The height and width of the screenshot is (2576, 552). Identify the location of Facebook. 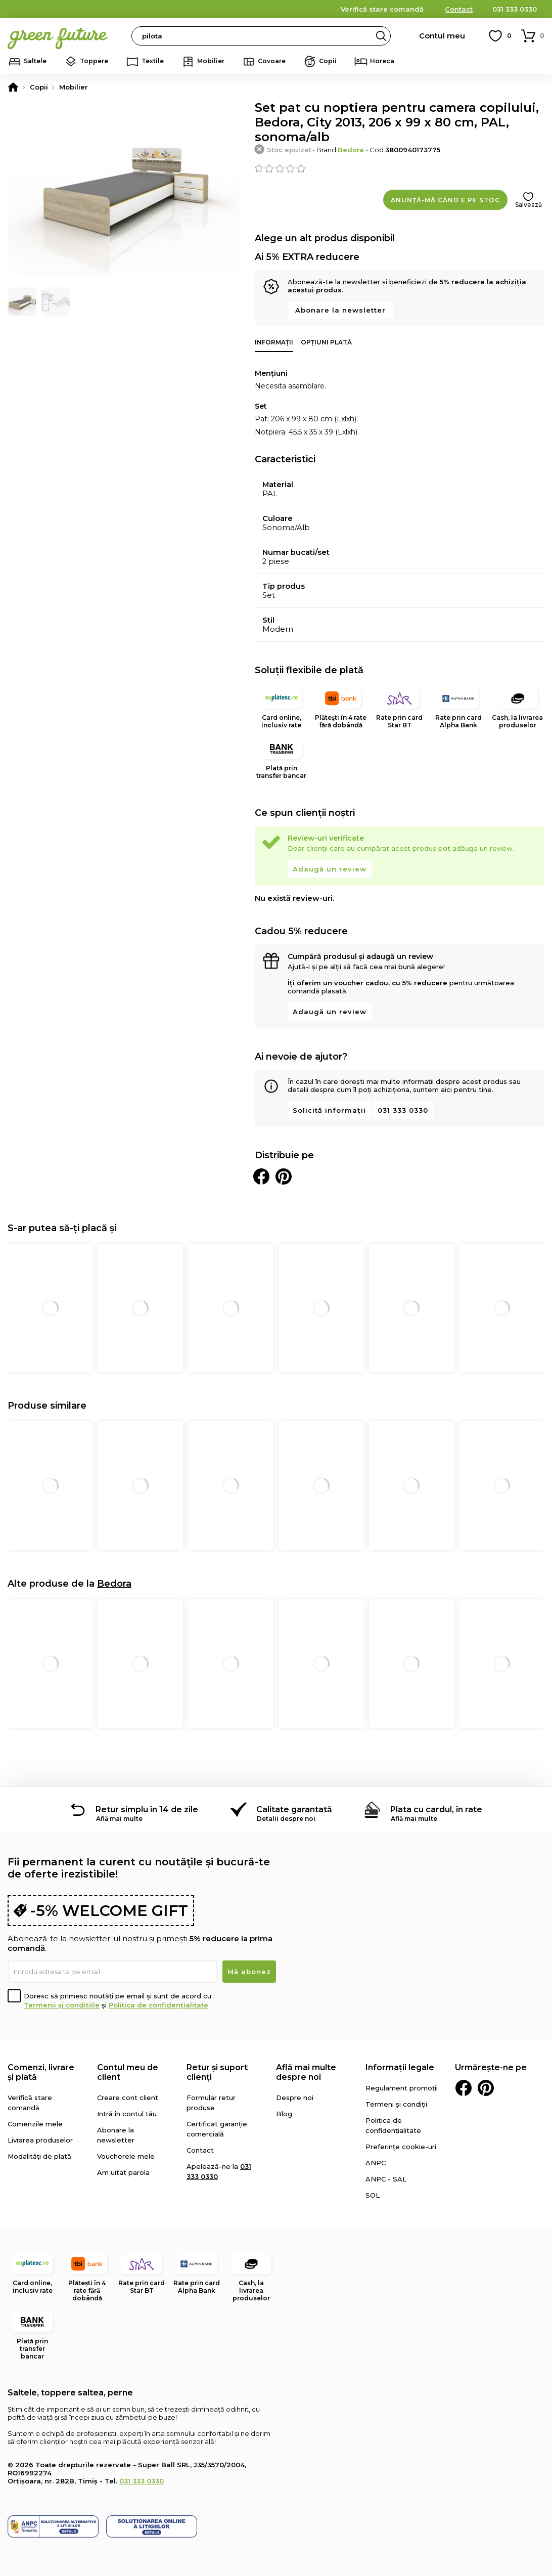
(463, 2088).